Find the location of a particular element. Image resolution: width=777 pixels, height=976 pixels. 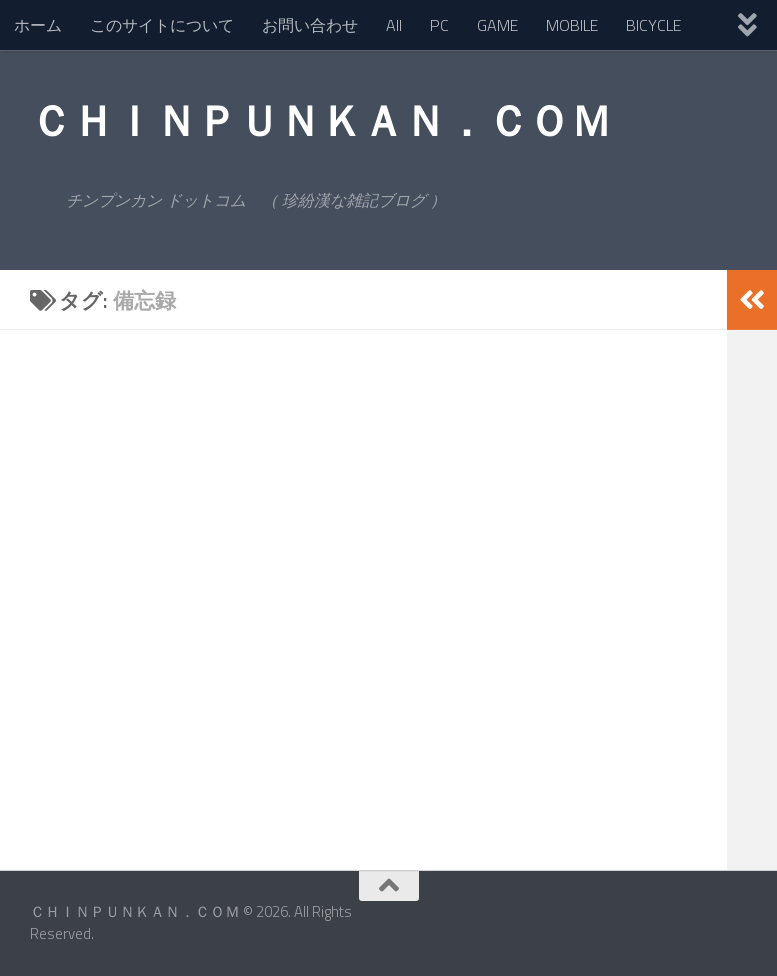

ＣＨＩＮＰＵＮＫＡＮ．ＣＯＭ is located at coordinates (320, 120).